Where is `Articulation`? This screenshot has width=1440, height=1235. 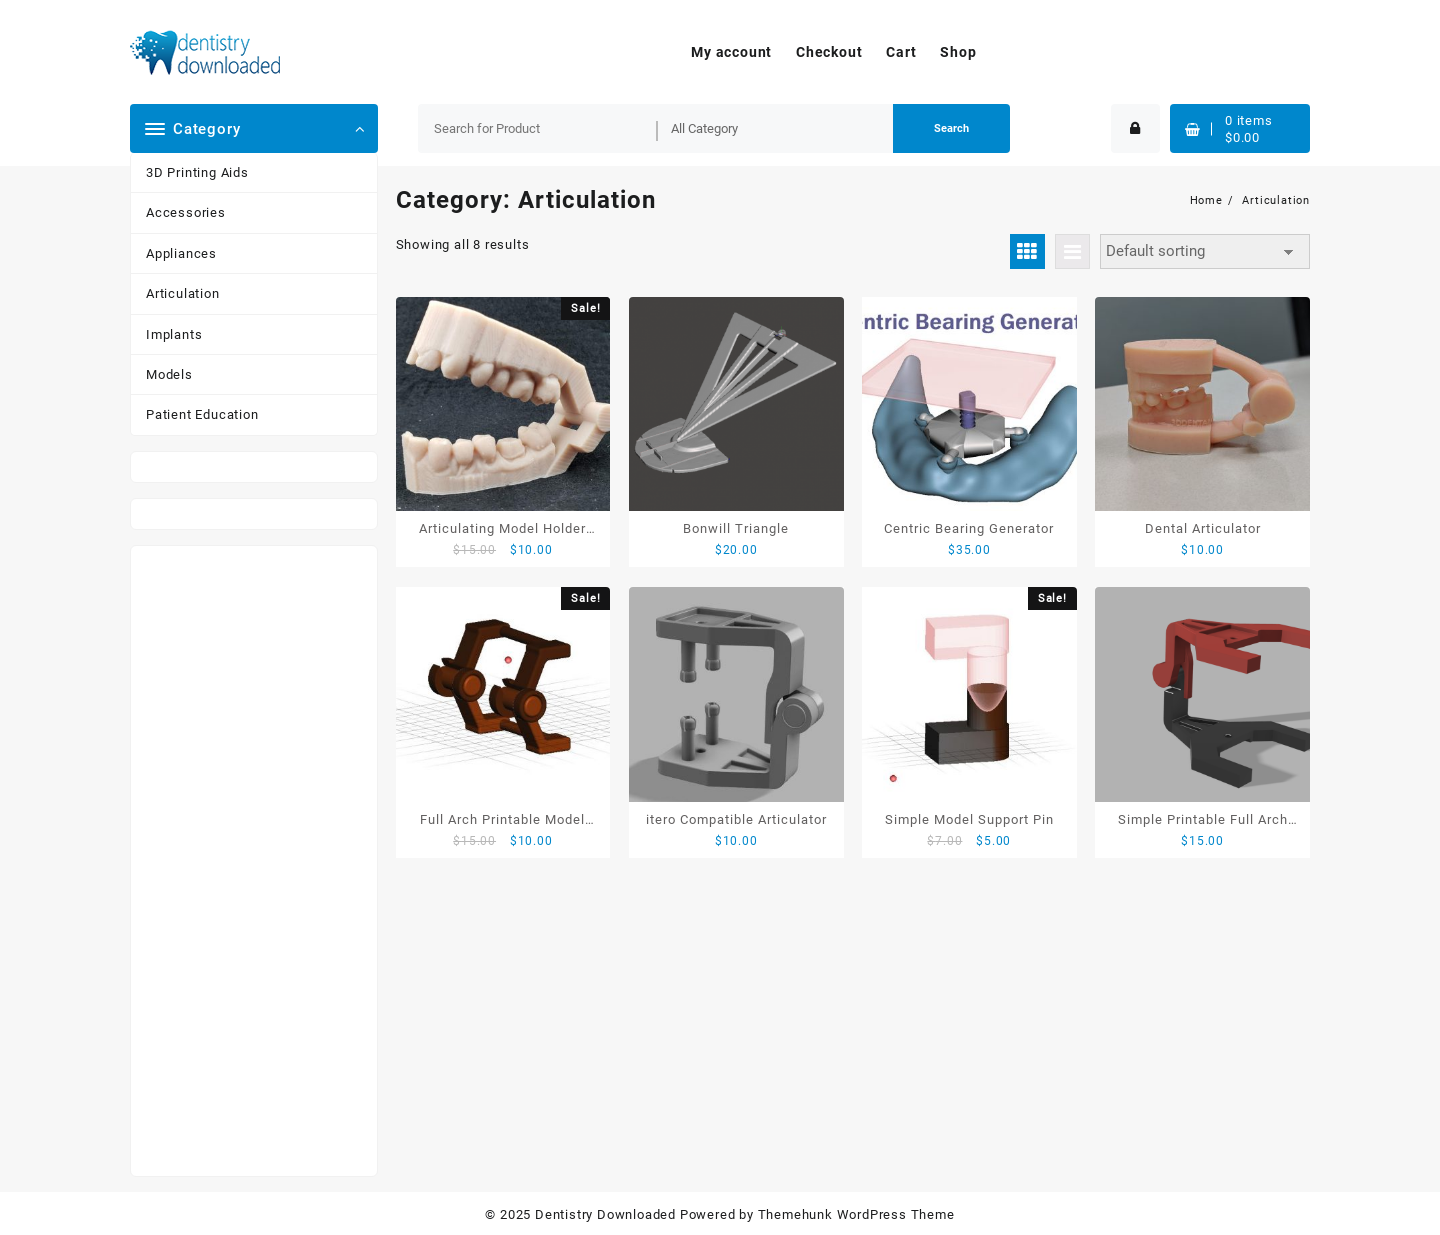 Articulation is located at coordinates (183, 293).